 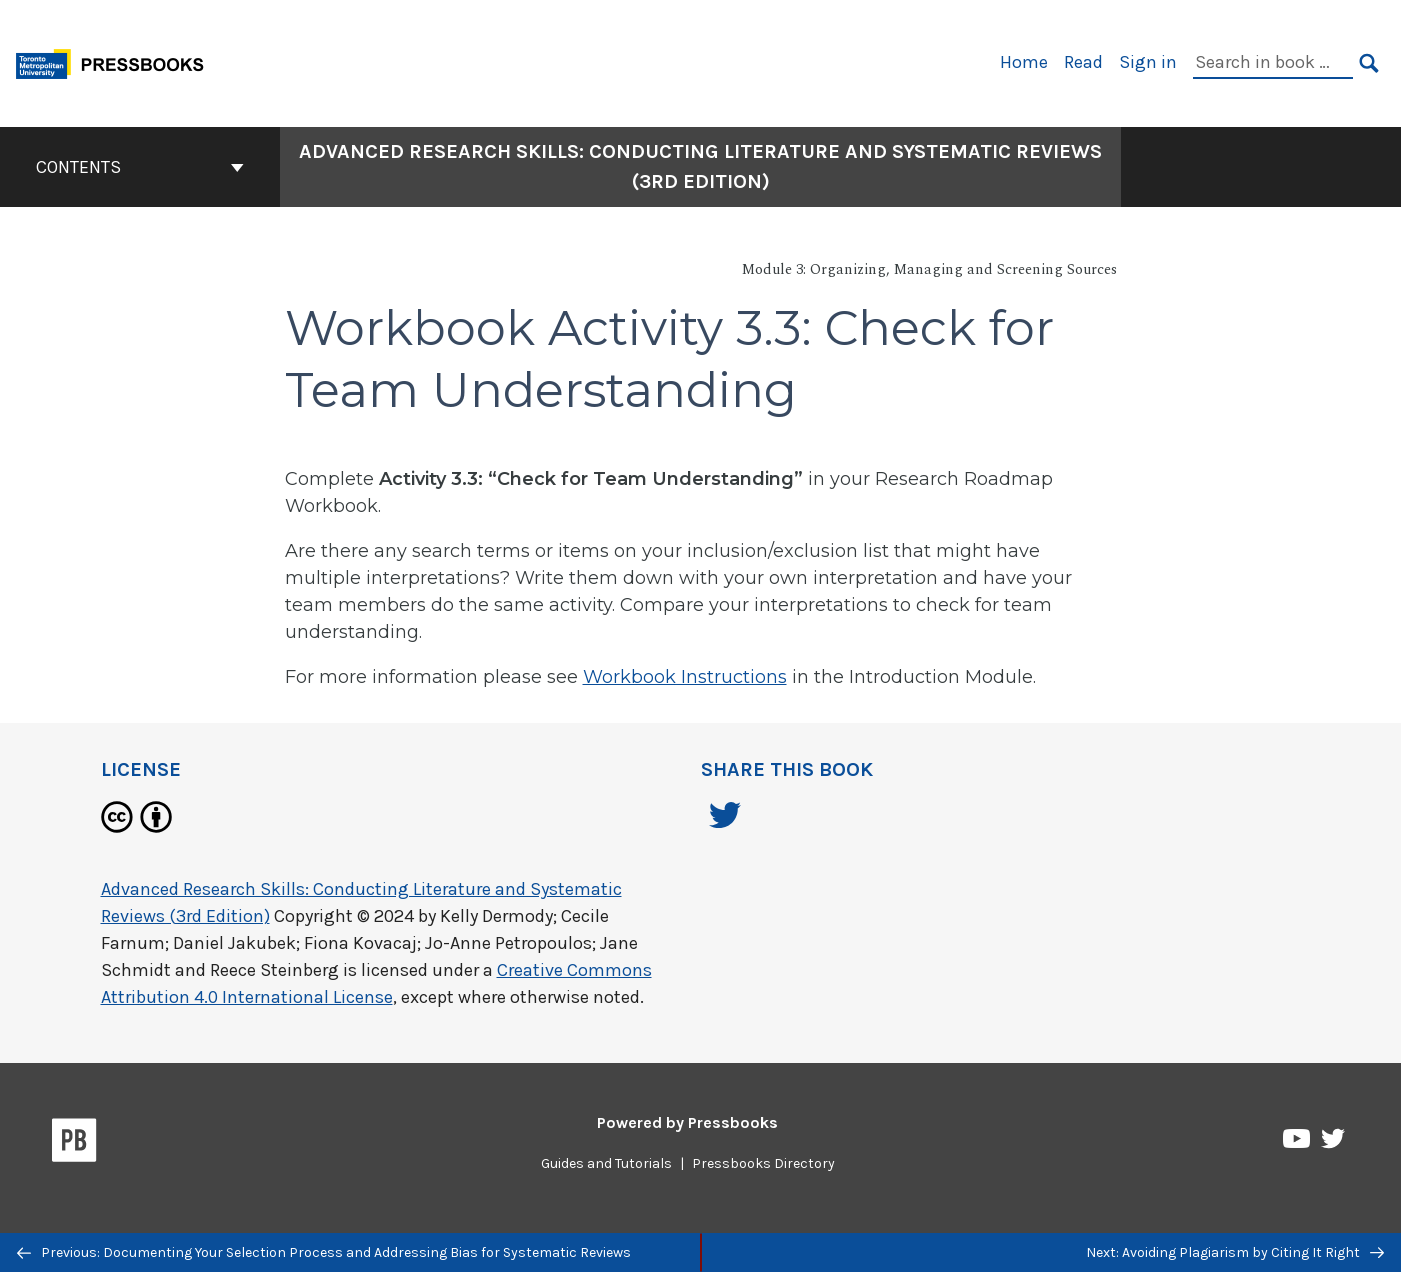 I want to click on Workbook Instructions, so click(x=685, y=677).